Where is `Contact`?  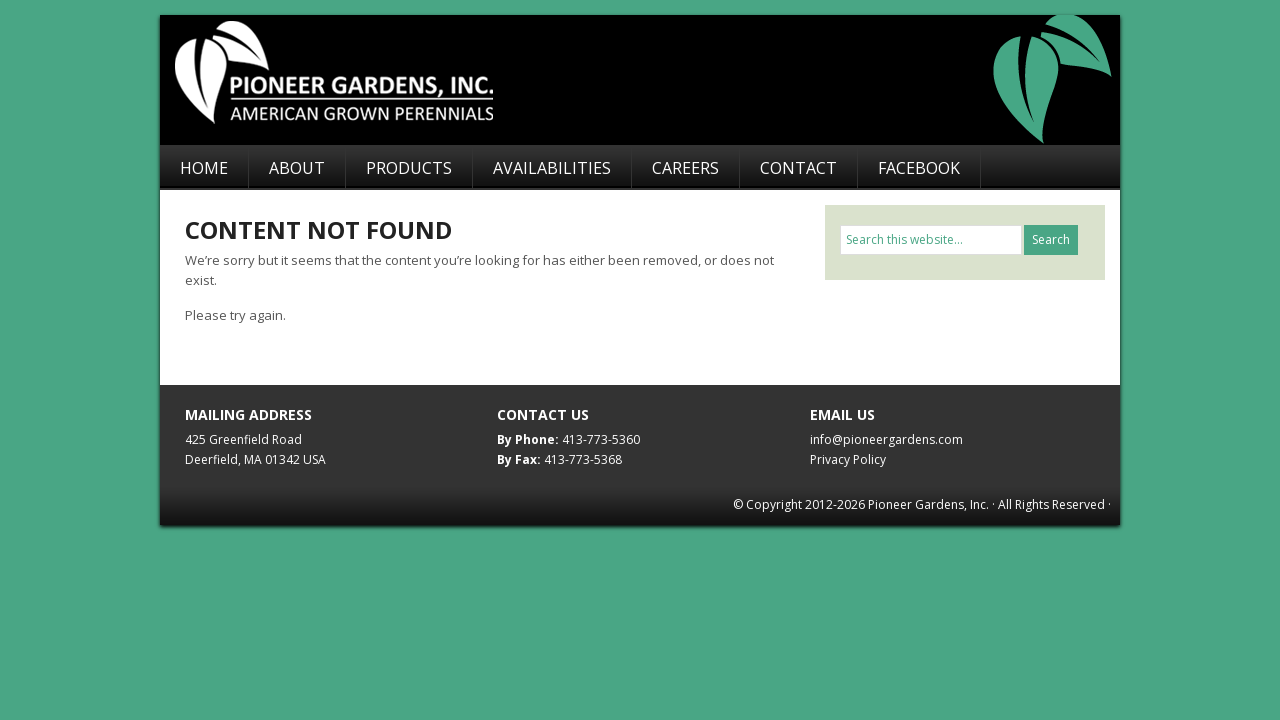 Contact is located at coordinates (798, 168).